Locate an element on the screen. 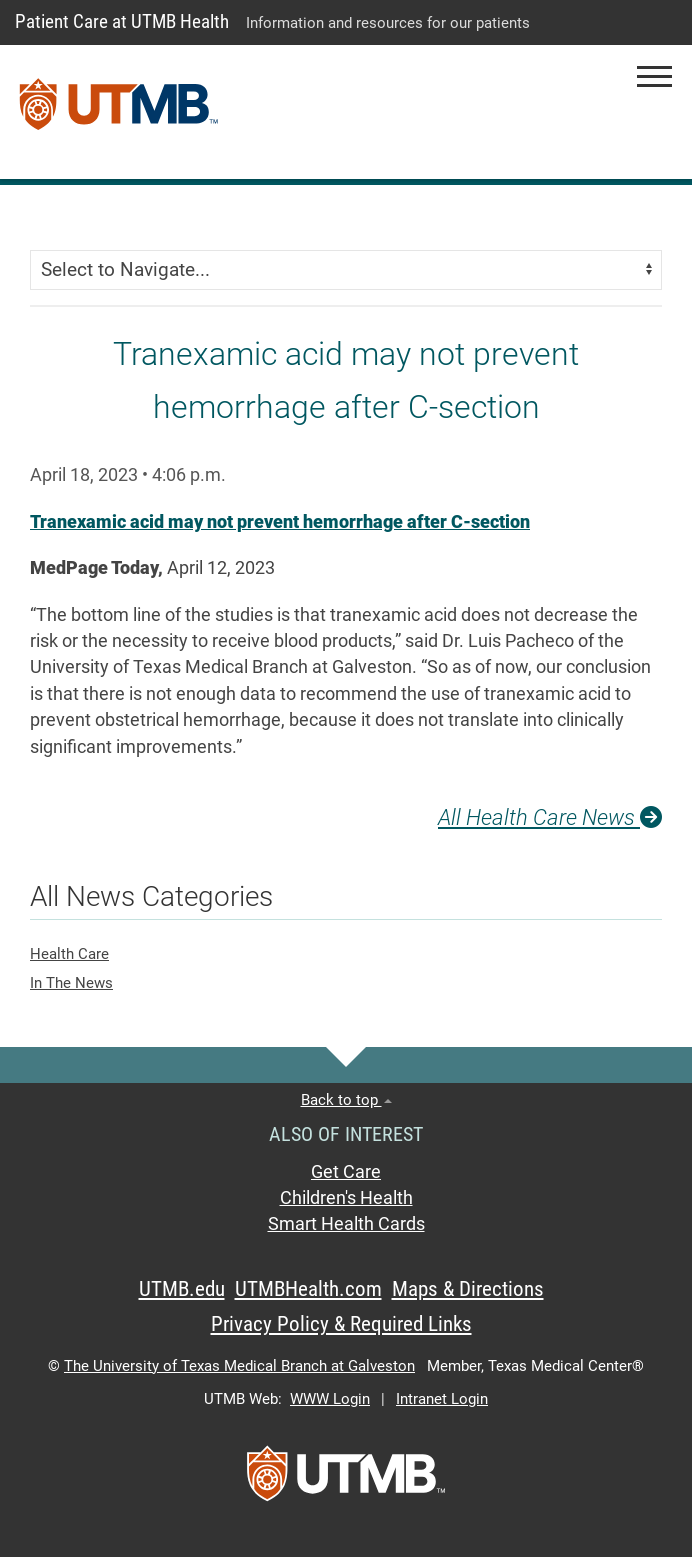  UTMB.edu is located at coordinates (182, 1289).